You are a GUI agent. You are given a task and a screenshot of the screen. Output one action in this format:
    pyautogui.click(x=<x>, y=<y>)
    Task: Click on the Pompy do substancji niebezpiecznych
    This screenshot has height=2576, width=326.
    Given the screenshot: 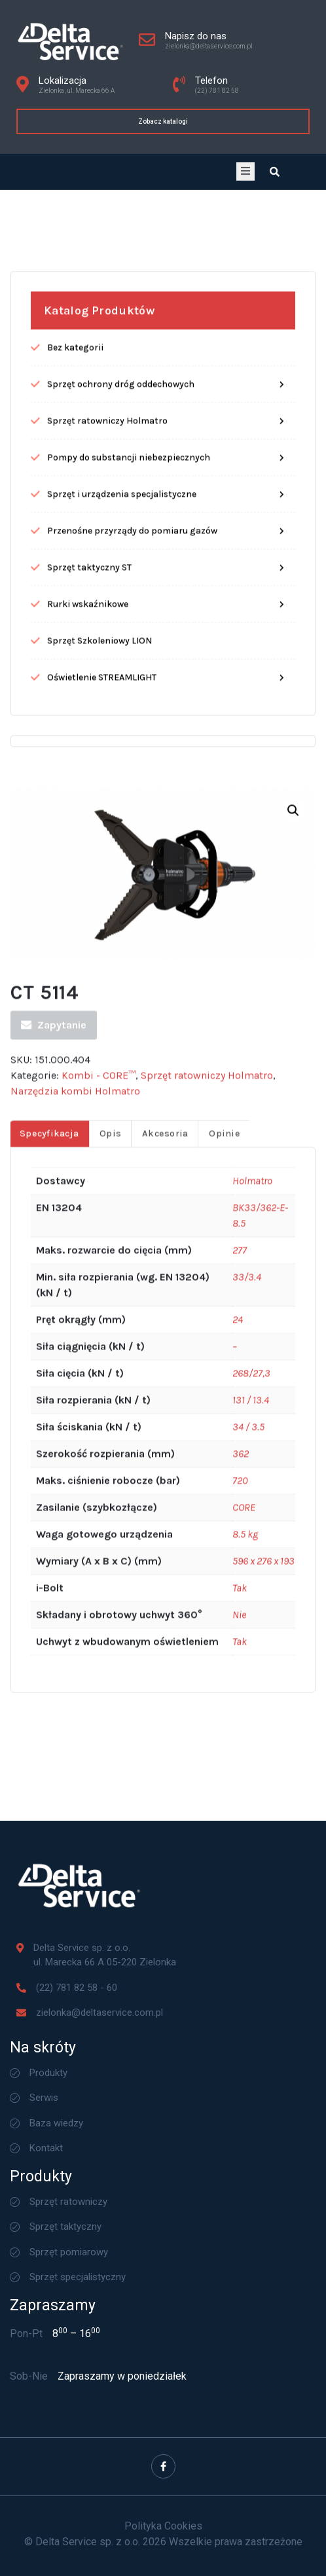 What is the action you would take?
    pyautogui.click(x=128, y=1009)
    